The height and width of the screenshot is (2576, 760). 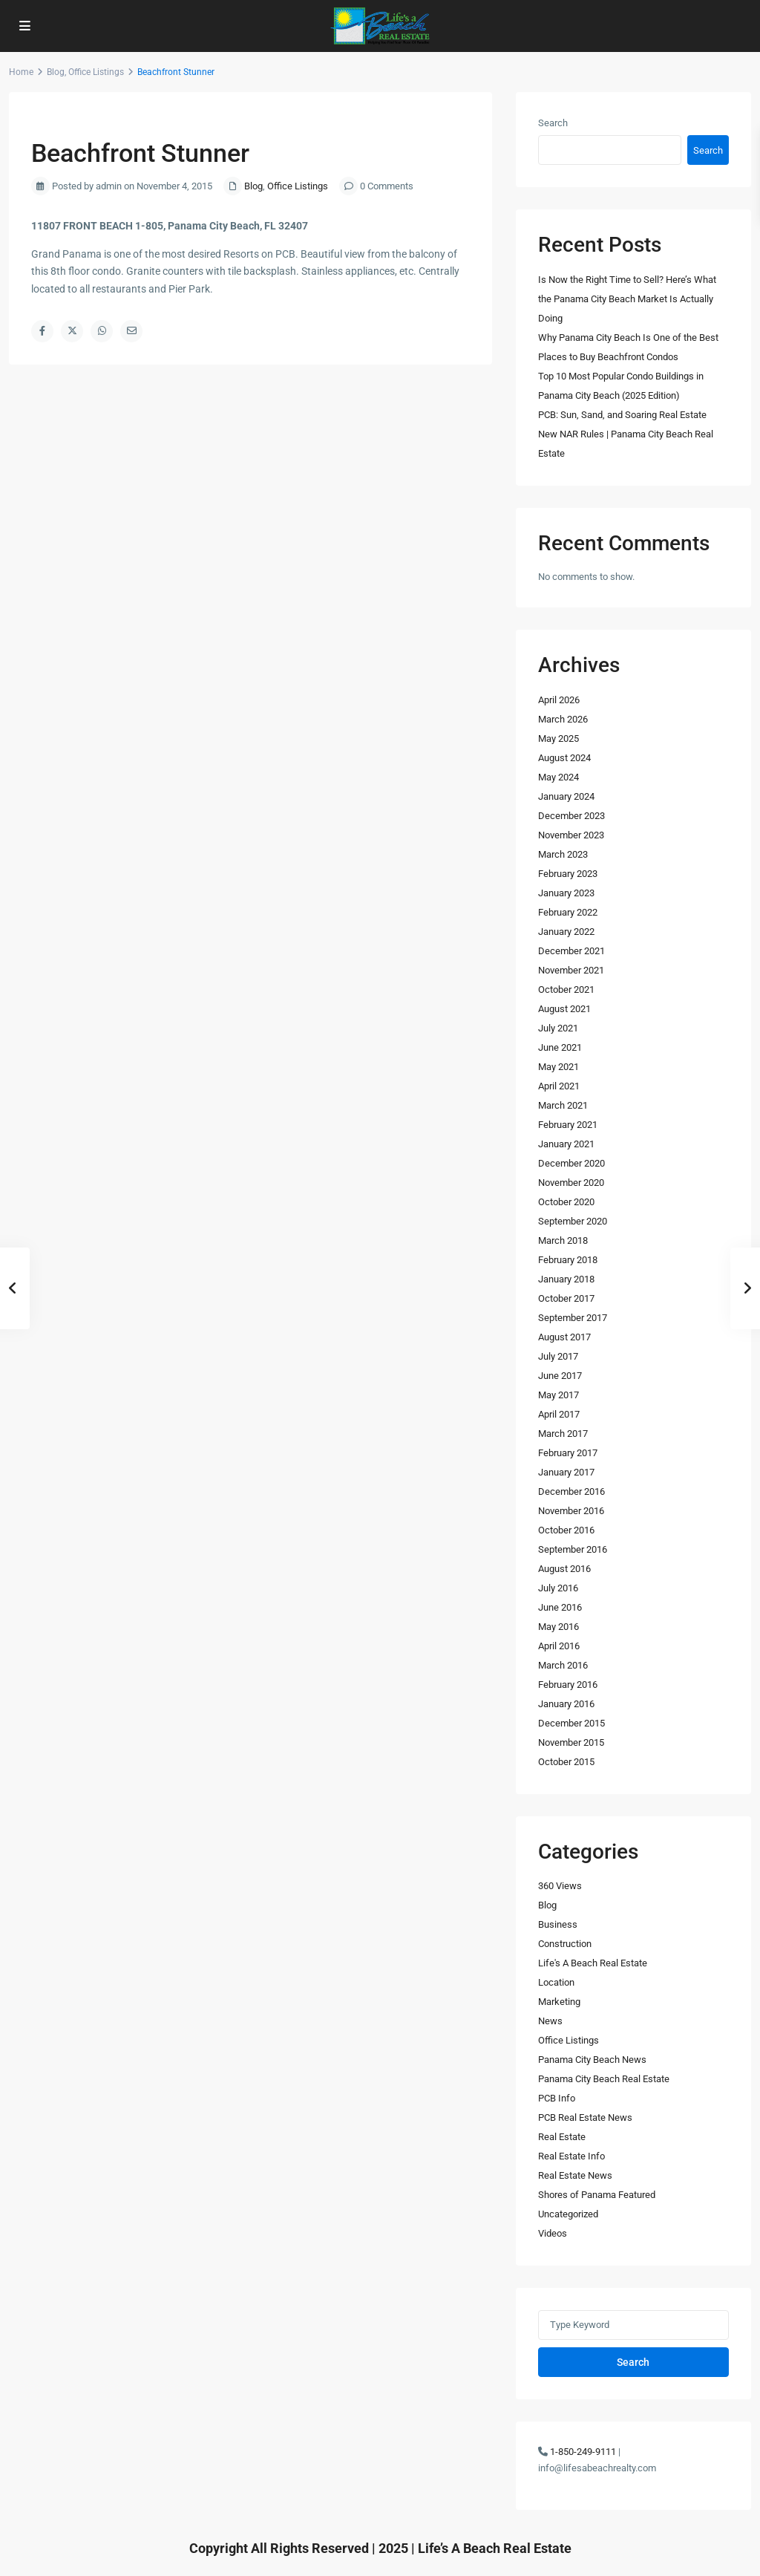 What do you see at coordinates (559, 2001) in the screenshot?
I see `Marketing` at bounding box center [559, 2001].